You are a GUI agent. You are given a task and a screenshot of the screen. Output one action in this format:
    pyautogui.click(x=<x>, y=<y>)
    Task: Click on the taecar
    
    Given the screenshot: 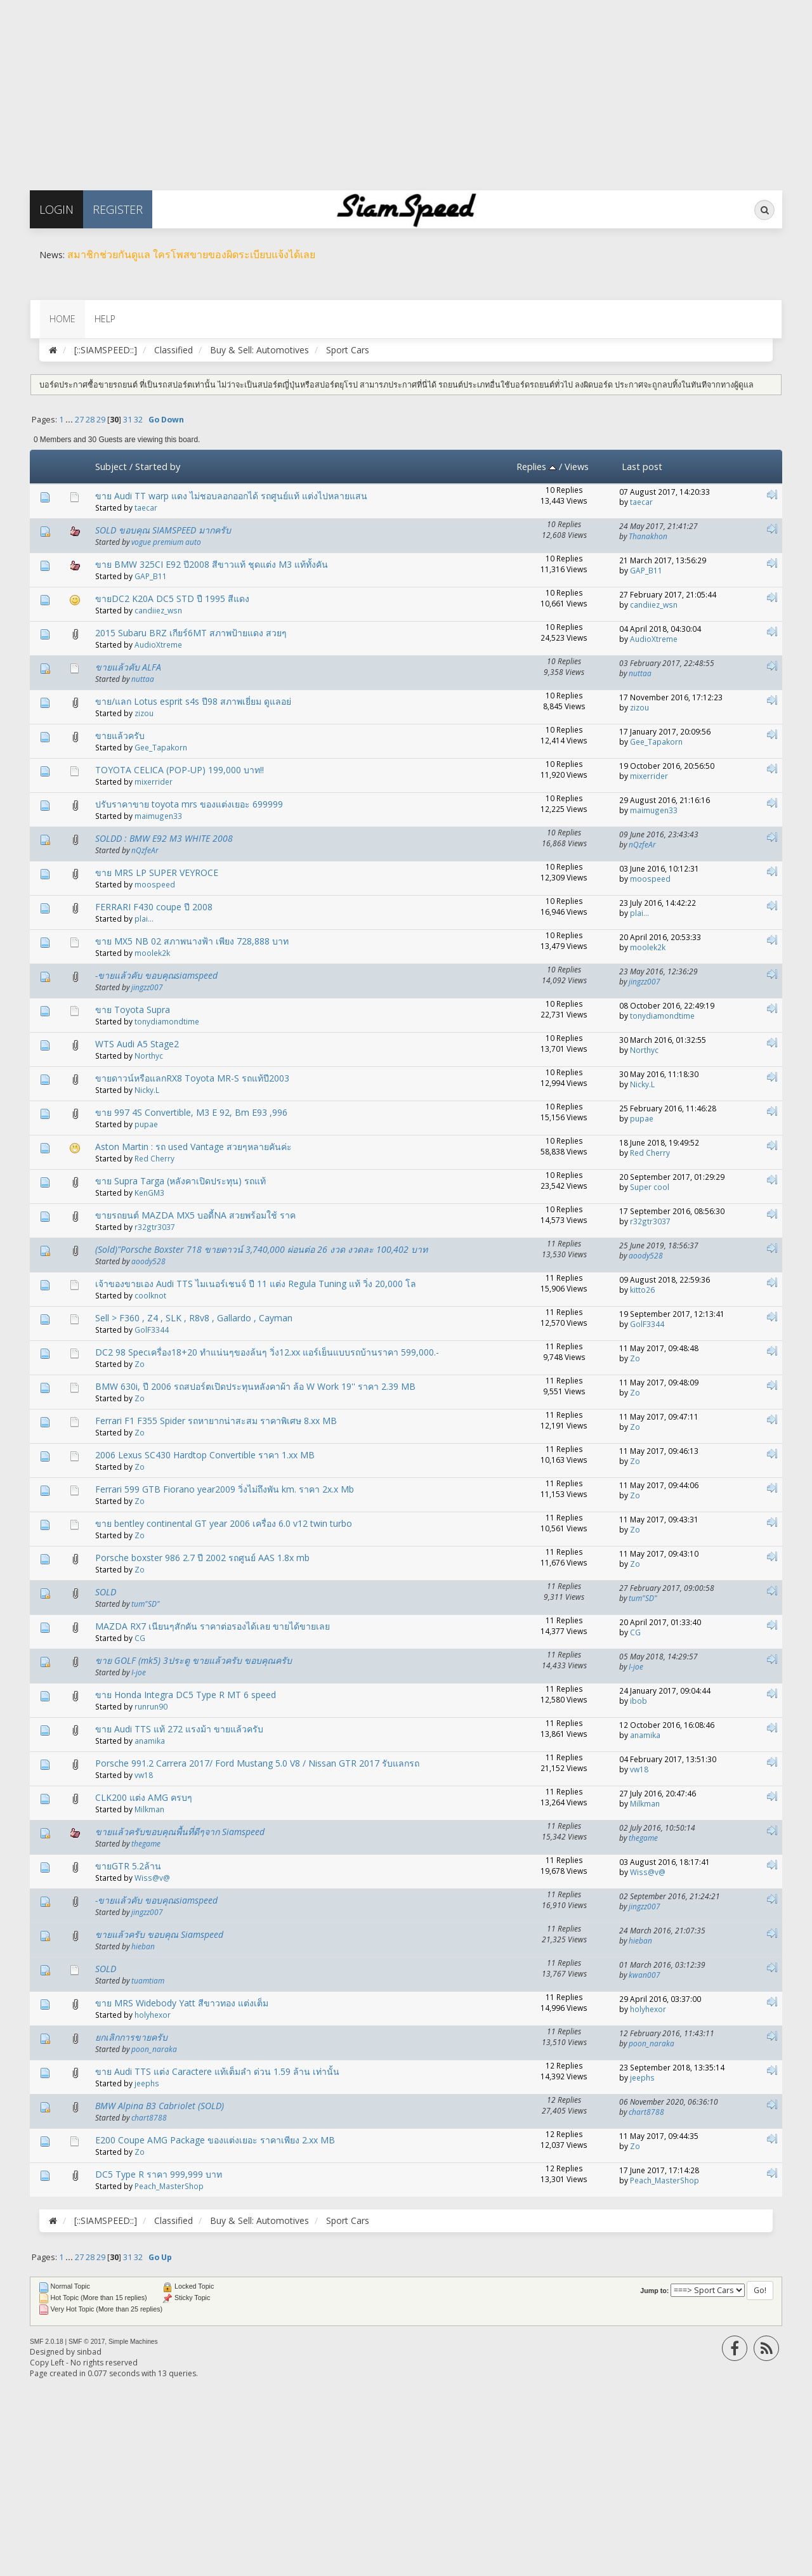 What is the action you would take?
    pyautogui.click(x=145, y=507)
    